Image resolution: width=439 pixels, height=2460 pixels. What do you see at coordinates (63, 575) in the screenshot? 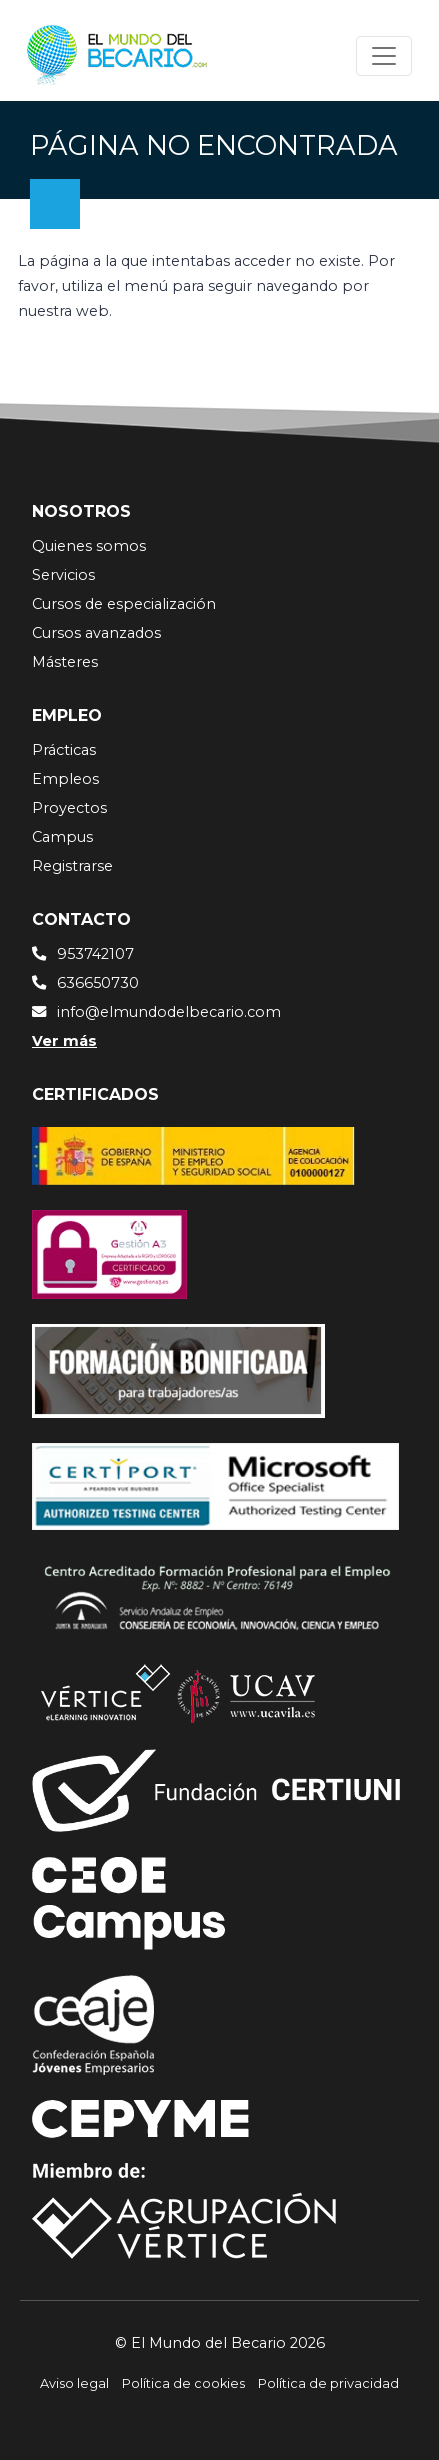
I see `Servicios` at bounding box center [63, 575].